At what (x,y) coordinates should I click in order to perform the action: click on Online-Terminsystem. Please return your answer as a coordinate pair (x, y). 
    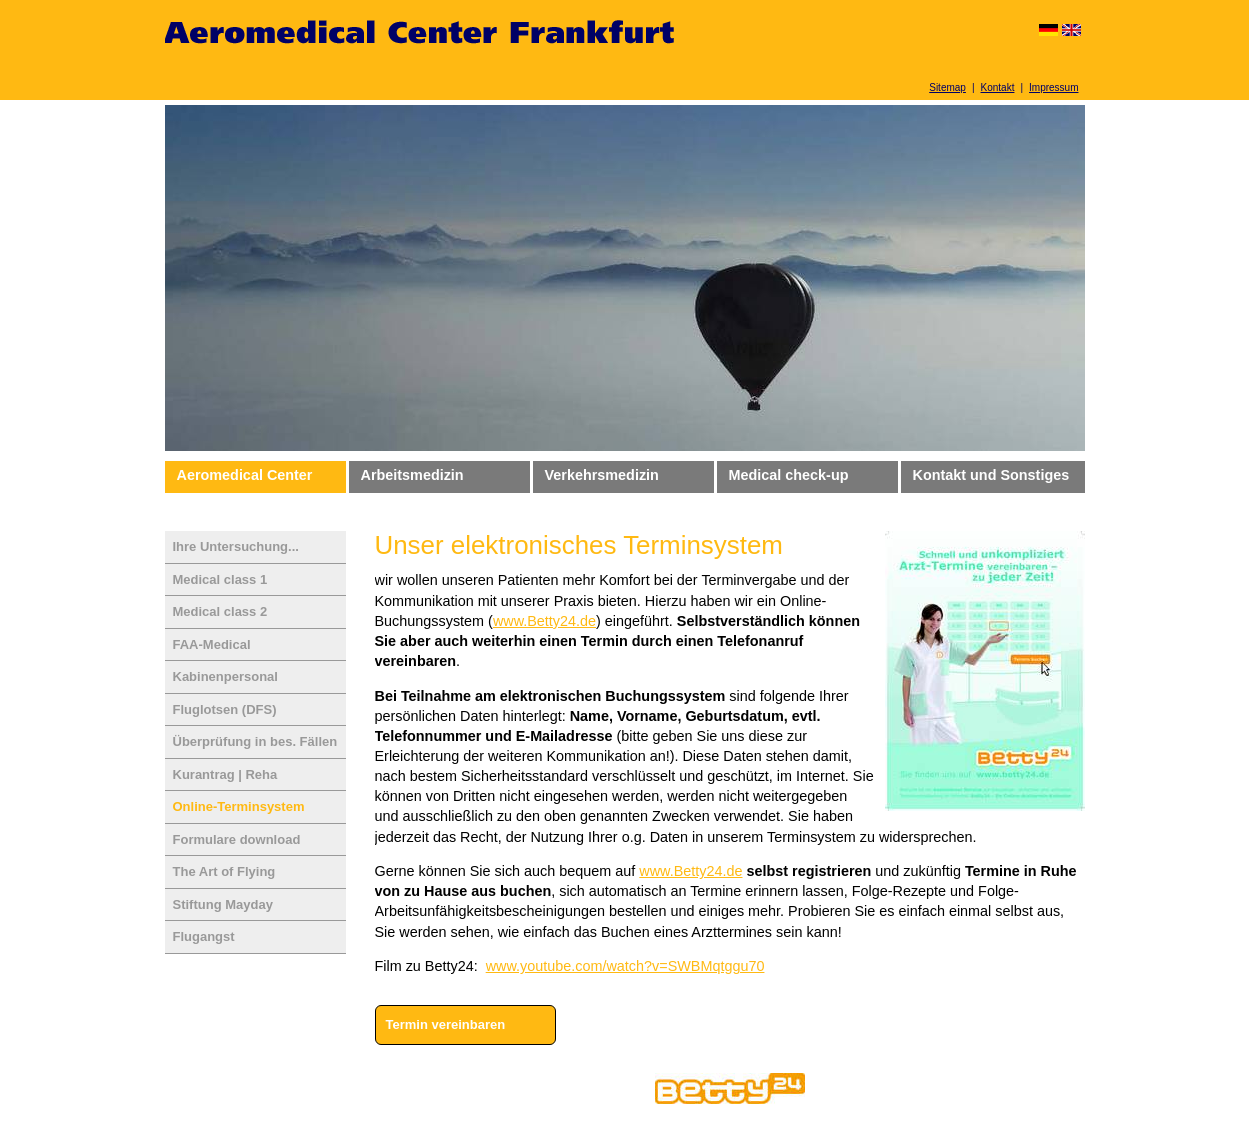
    Looking at the image, I should click on (239, 806).